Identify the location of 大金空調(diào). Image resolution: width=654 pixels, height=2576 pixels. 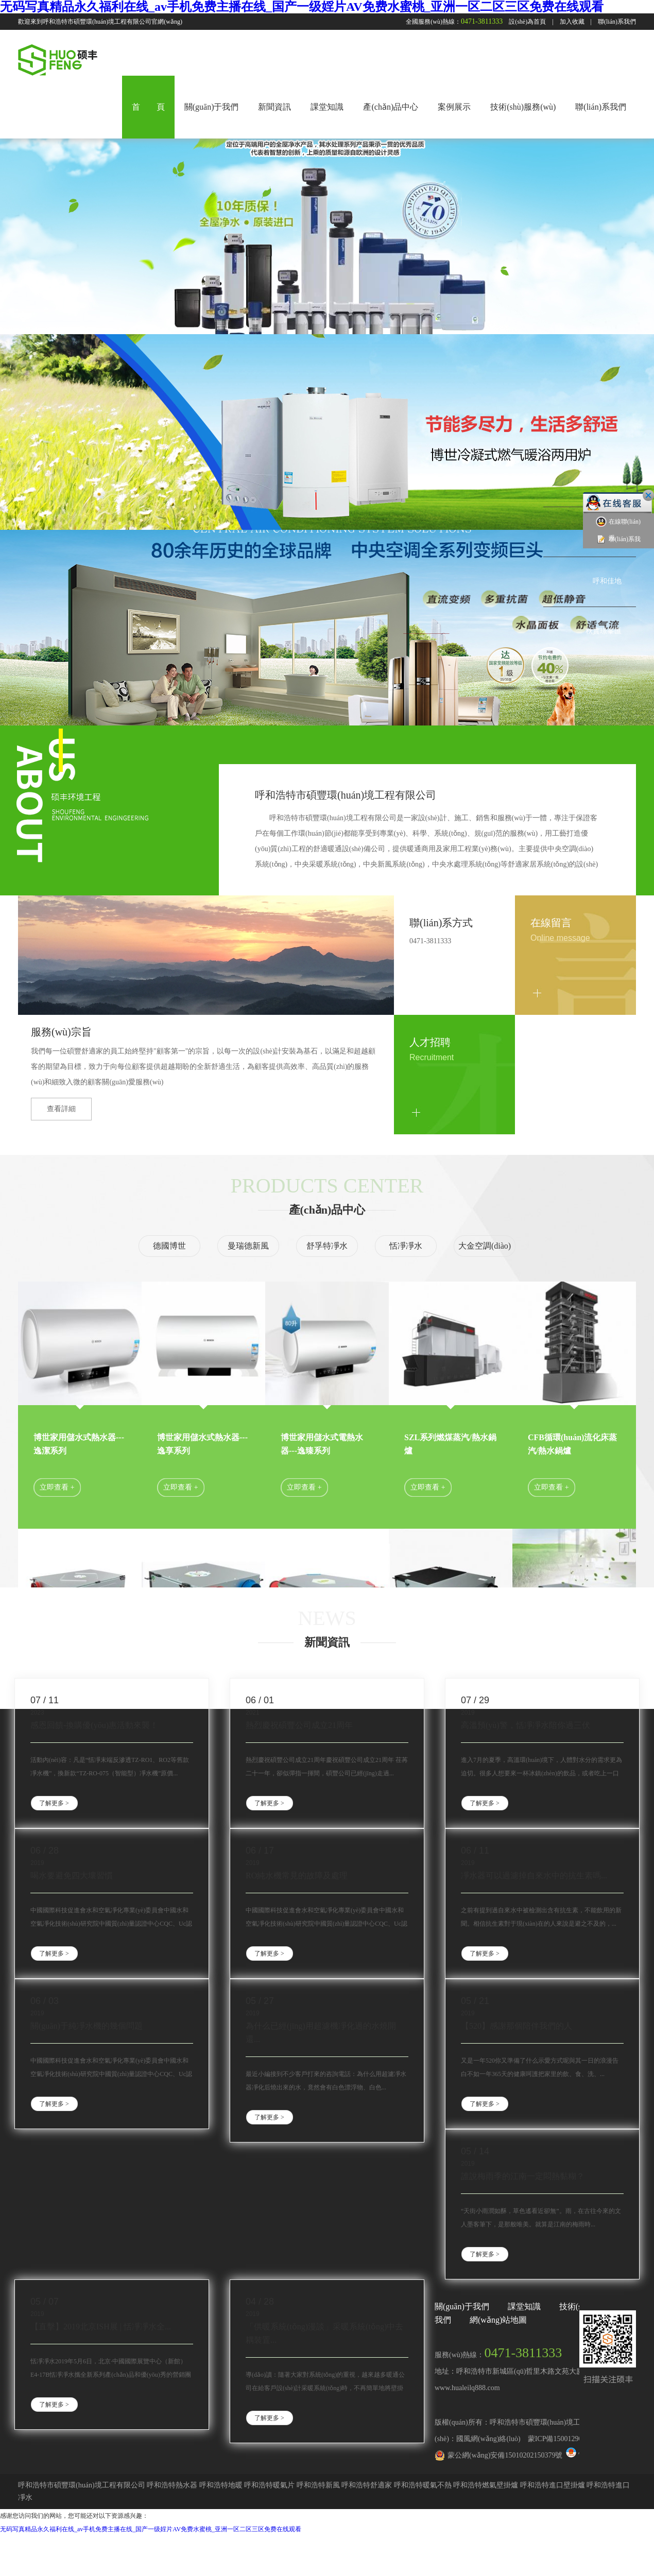
(484, 1245).